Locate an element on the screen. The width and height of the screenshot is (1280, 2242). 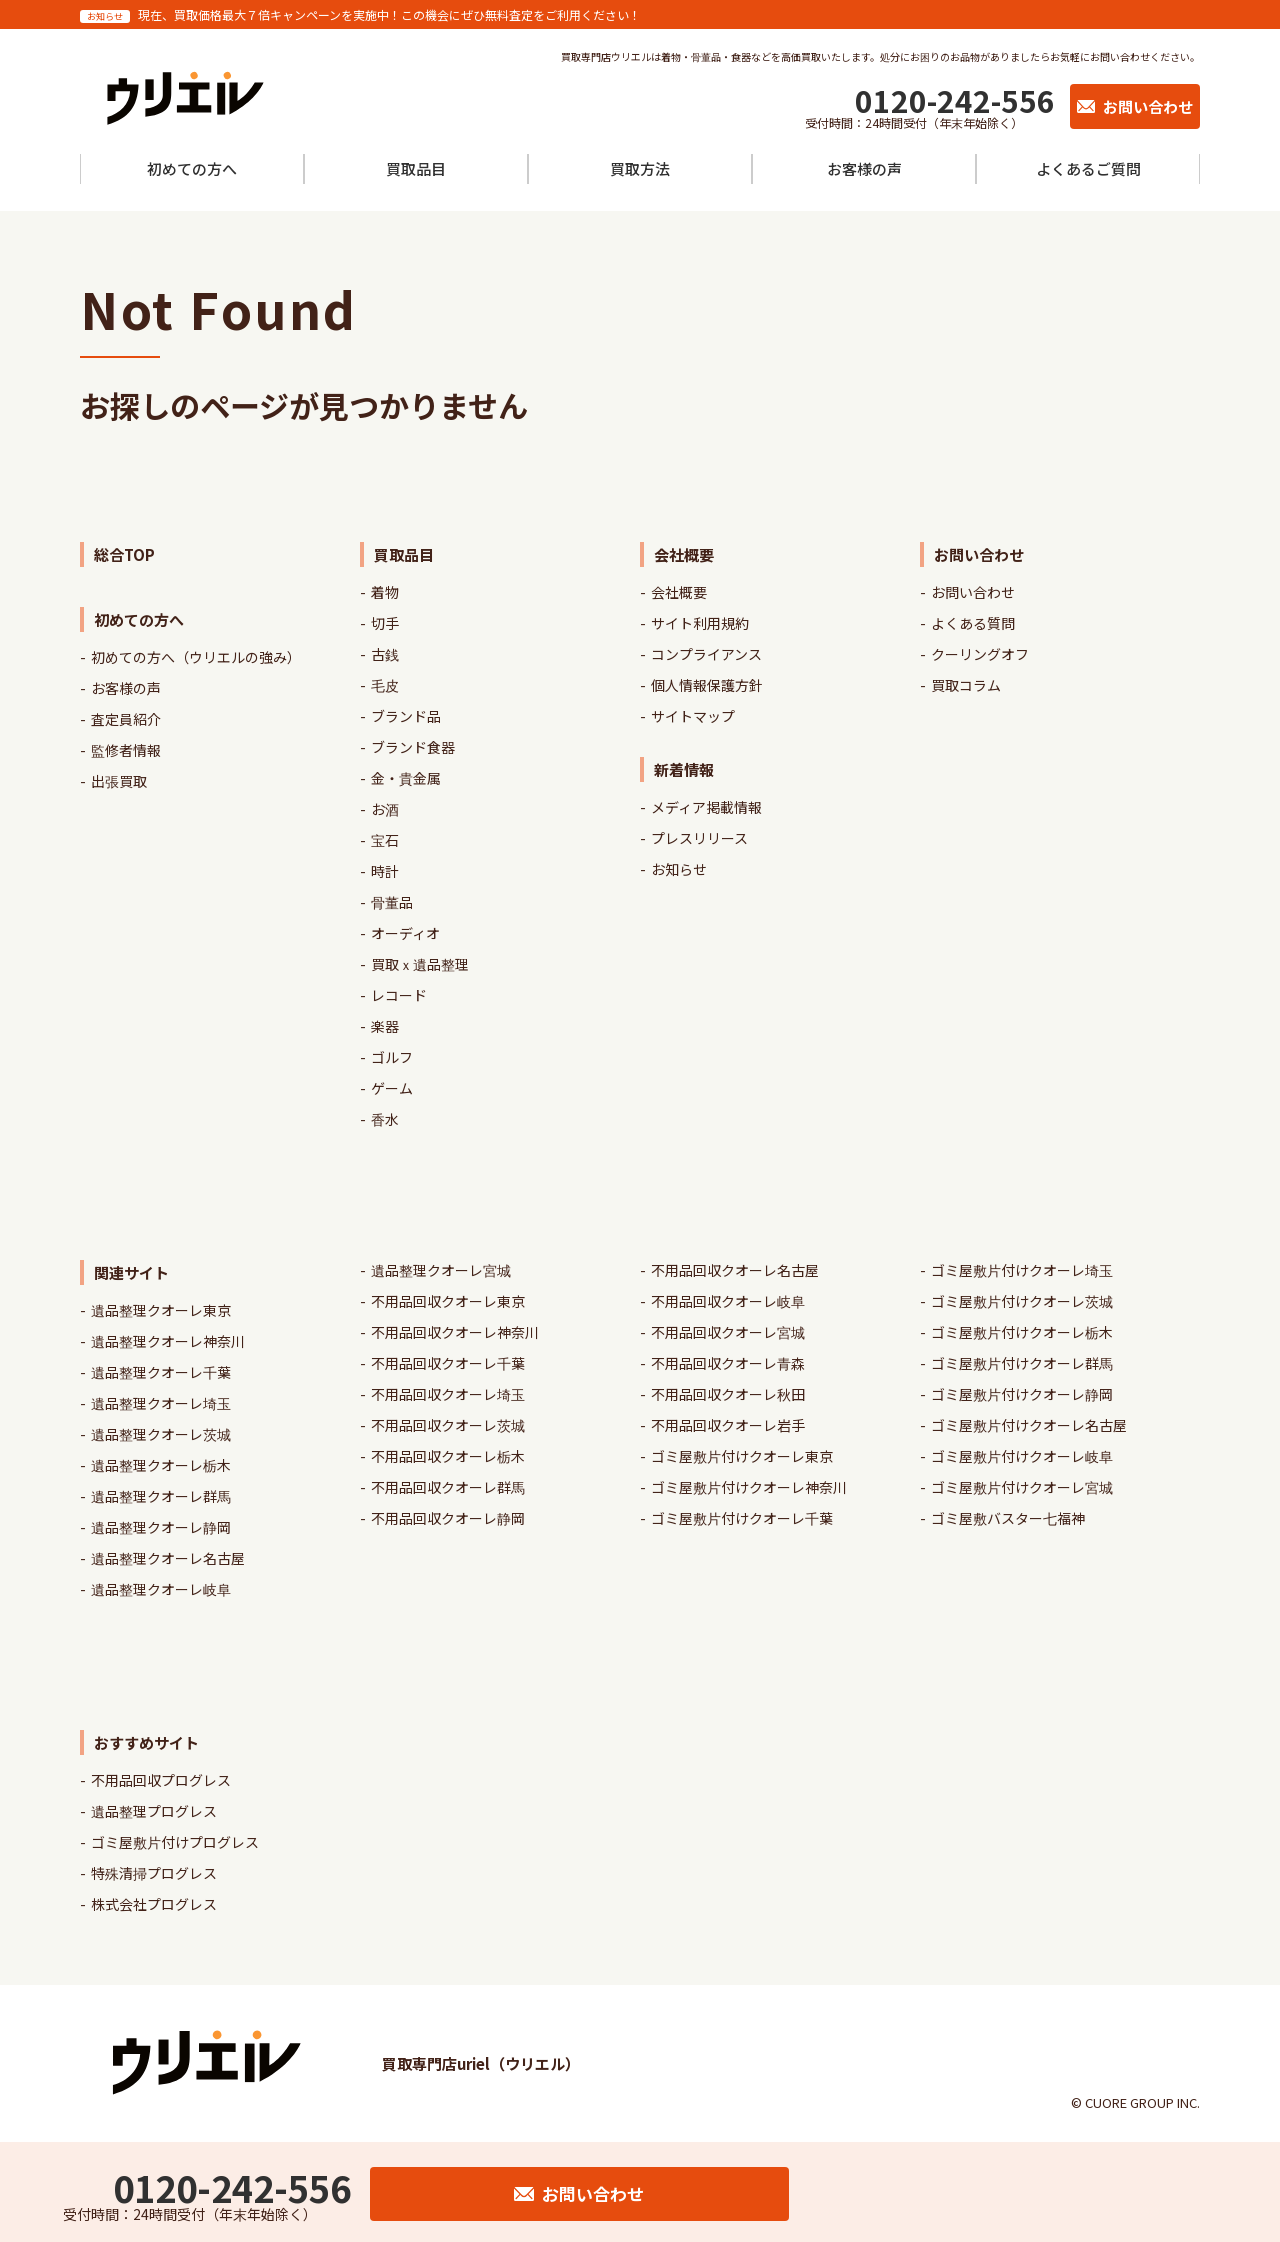
ゴミ屋敷片付けプログレス is located at coordinates (175, 1842).